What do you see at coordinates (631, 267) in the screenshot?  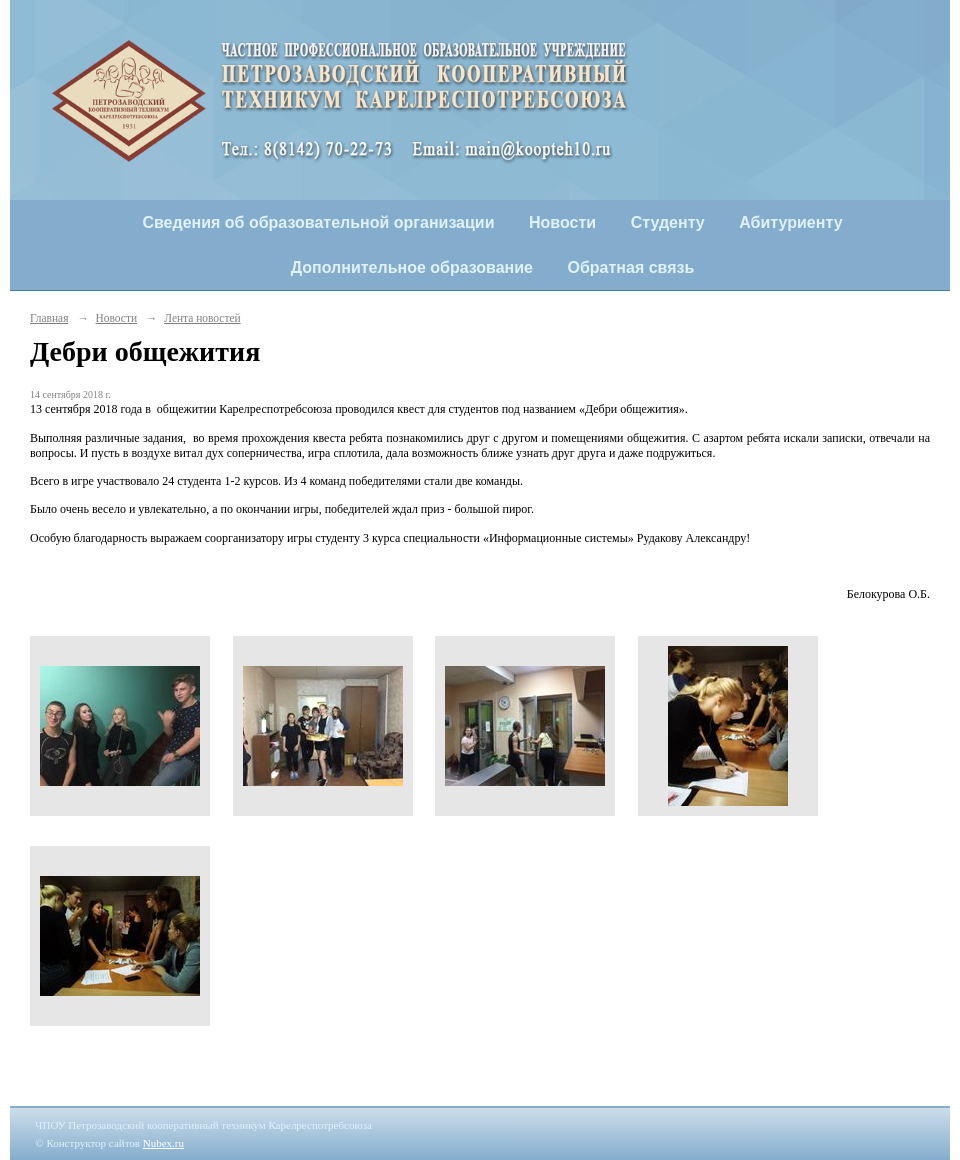 I see `Обратная связь` at bounding box center [631, 267].